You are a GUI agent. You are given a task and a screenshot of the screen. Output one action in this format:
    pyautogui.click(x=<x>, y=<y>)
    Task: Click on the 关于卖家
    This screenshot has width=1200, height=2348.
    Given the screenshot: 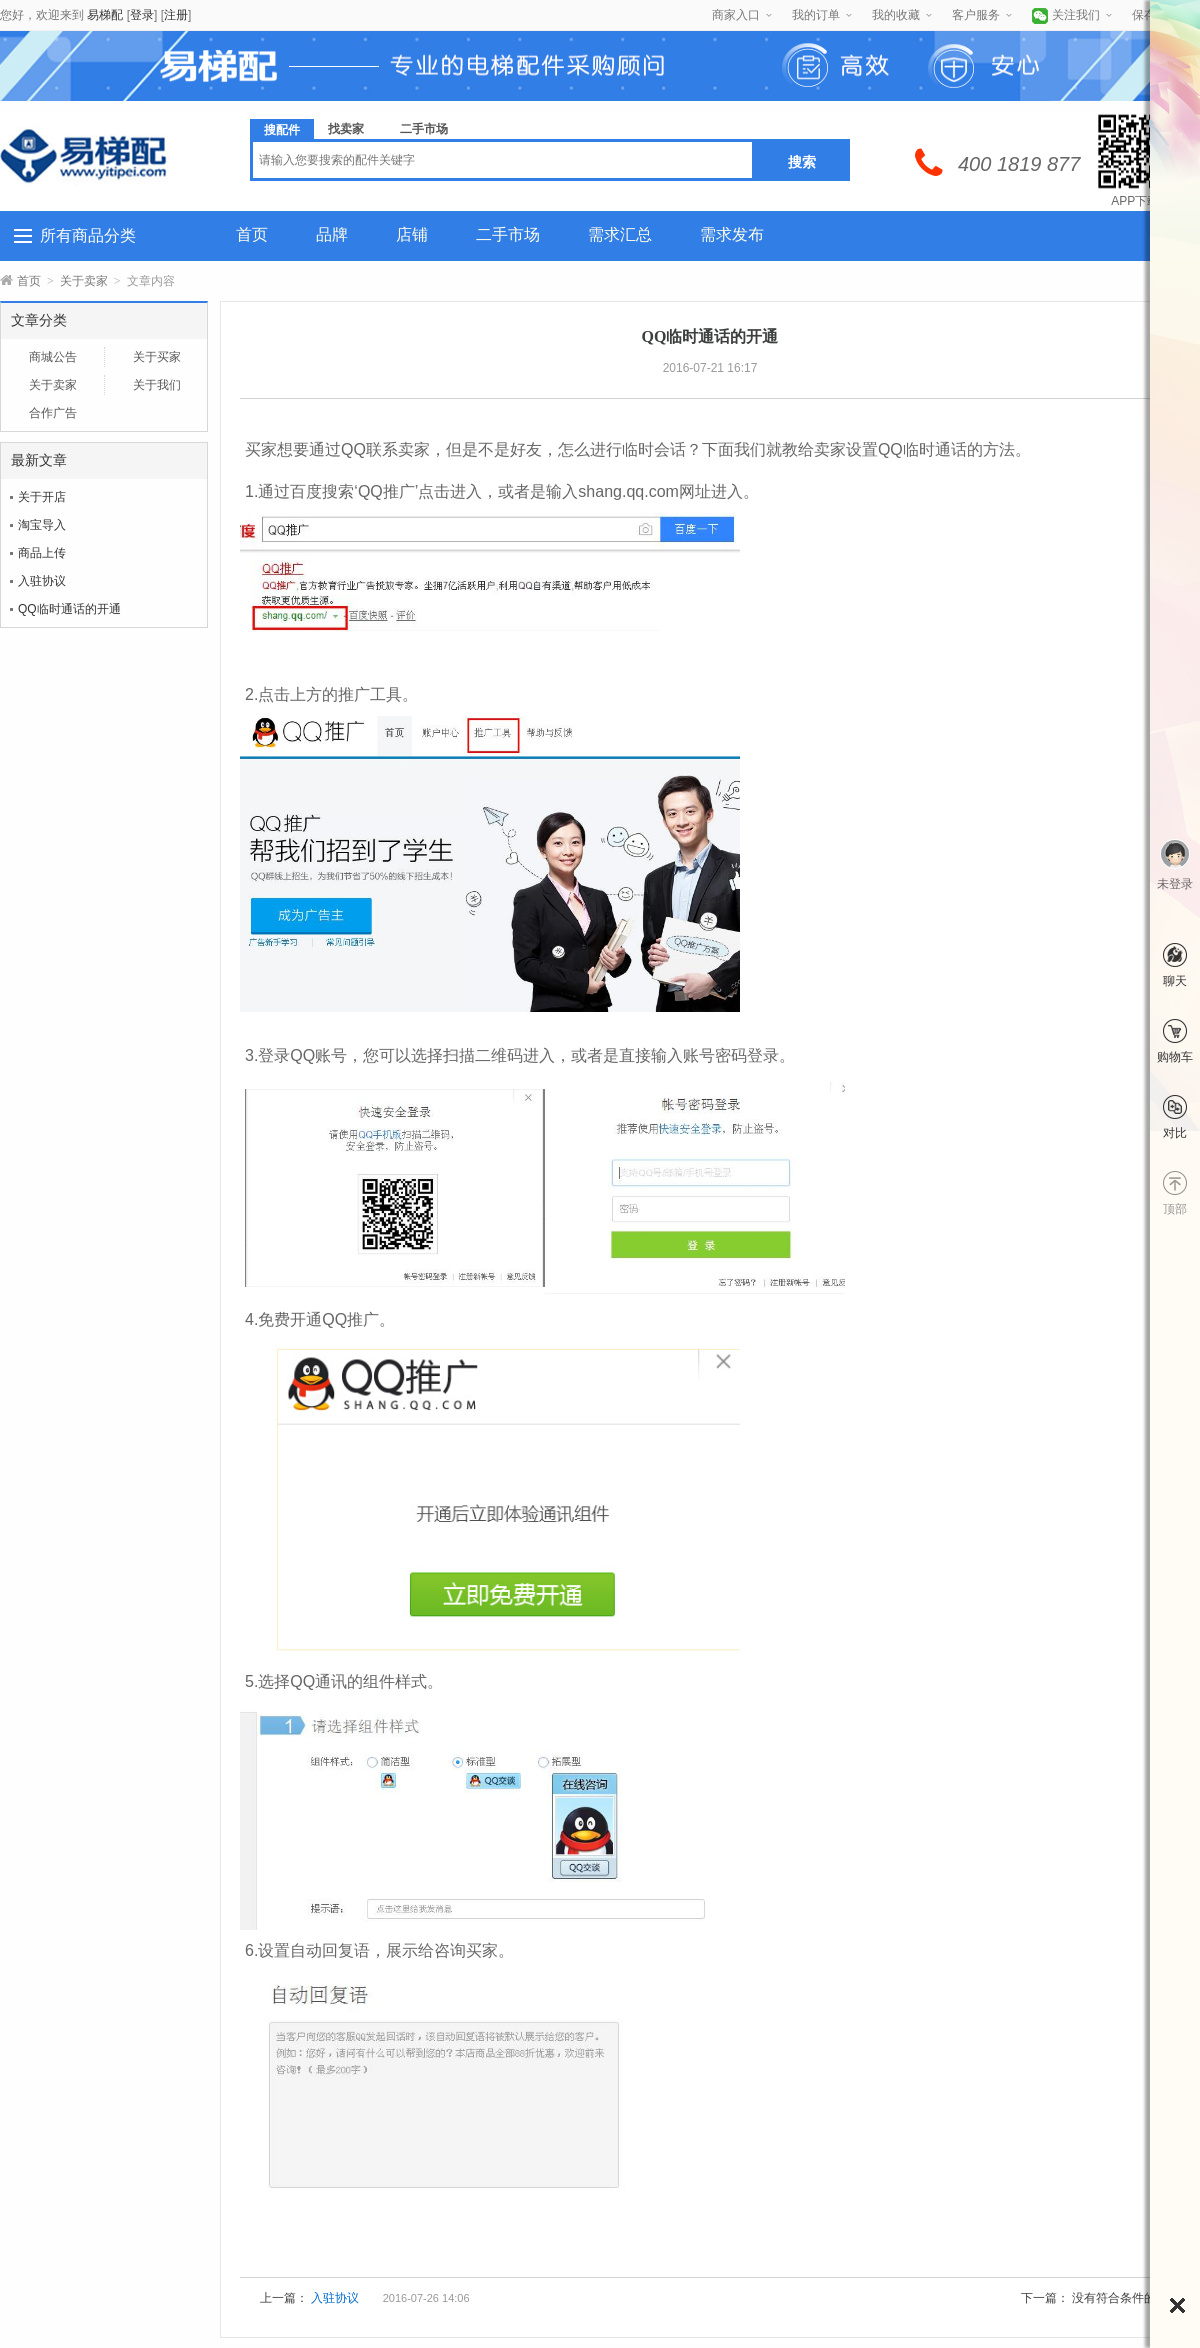 What is the action you would take?
    pyautogui.click(x=84, y=281)
    